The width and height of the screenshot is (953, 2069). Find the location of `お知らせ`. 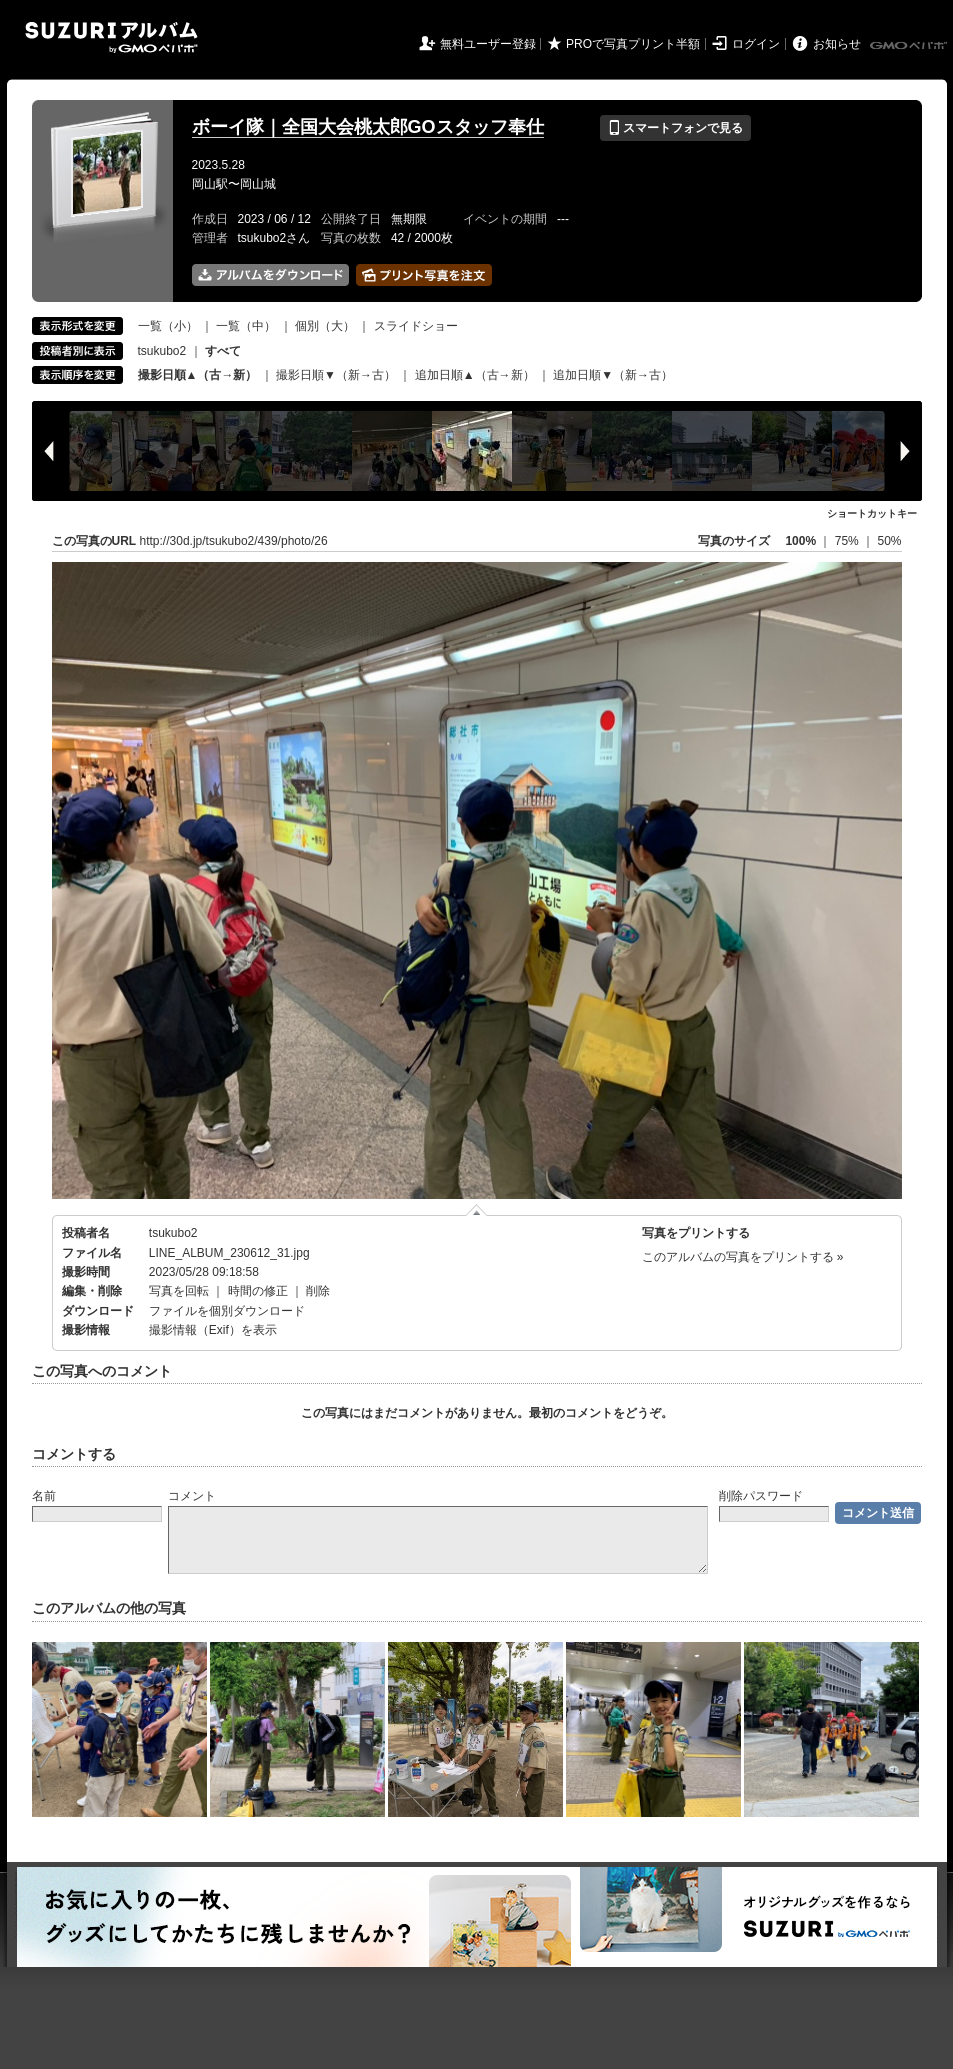

お知らせ is located at coordinates (837, 44).